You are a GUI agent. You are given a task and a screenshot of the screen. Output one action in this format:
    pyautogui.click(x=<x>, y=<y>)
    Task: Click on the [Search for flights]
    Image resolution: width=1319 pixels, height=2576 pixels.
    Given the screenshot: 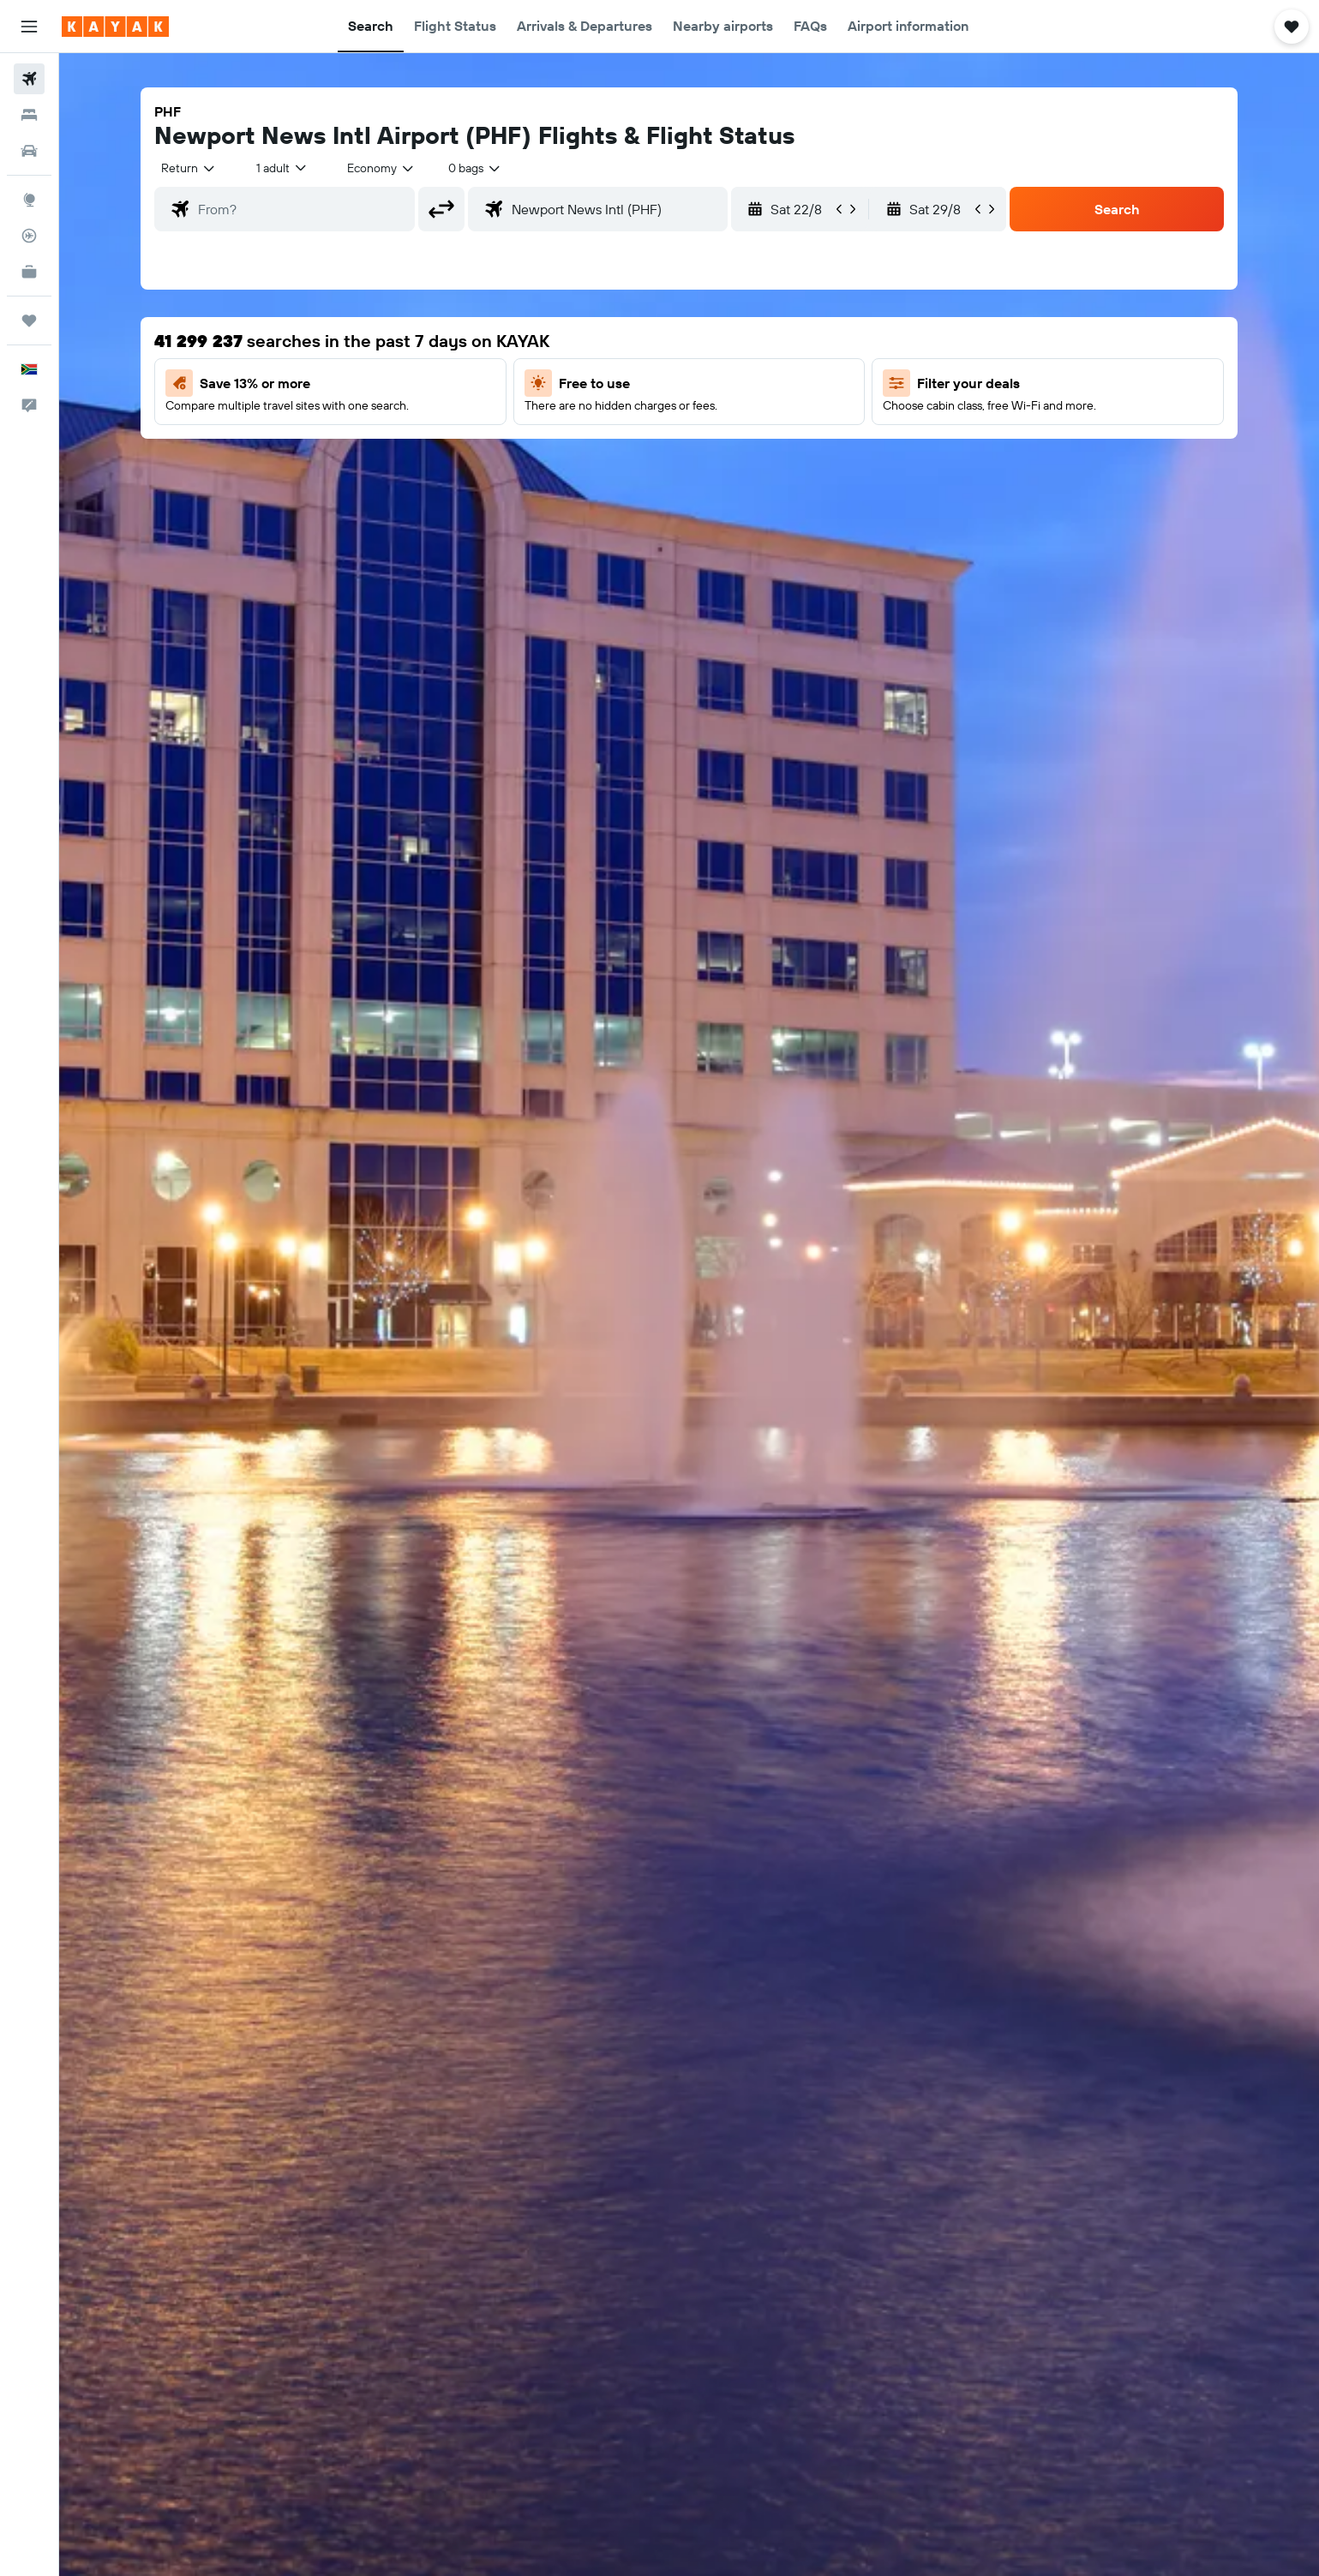 What is the action you would take?
    pyautogui.click(x=29, y=79)
    